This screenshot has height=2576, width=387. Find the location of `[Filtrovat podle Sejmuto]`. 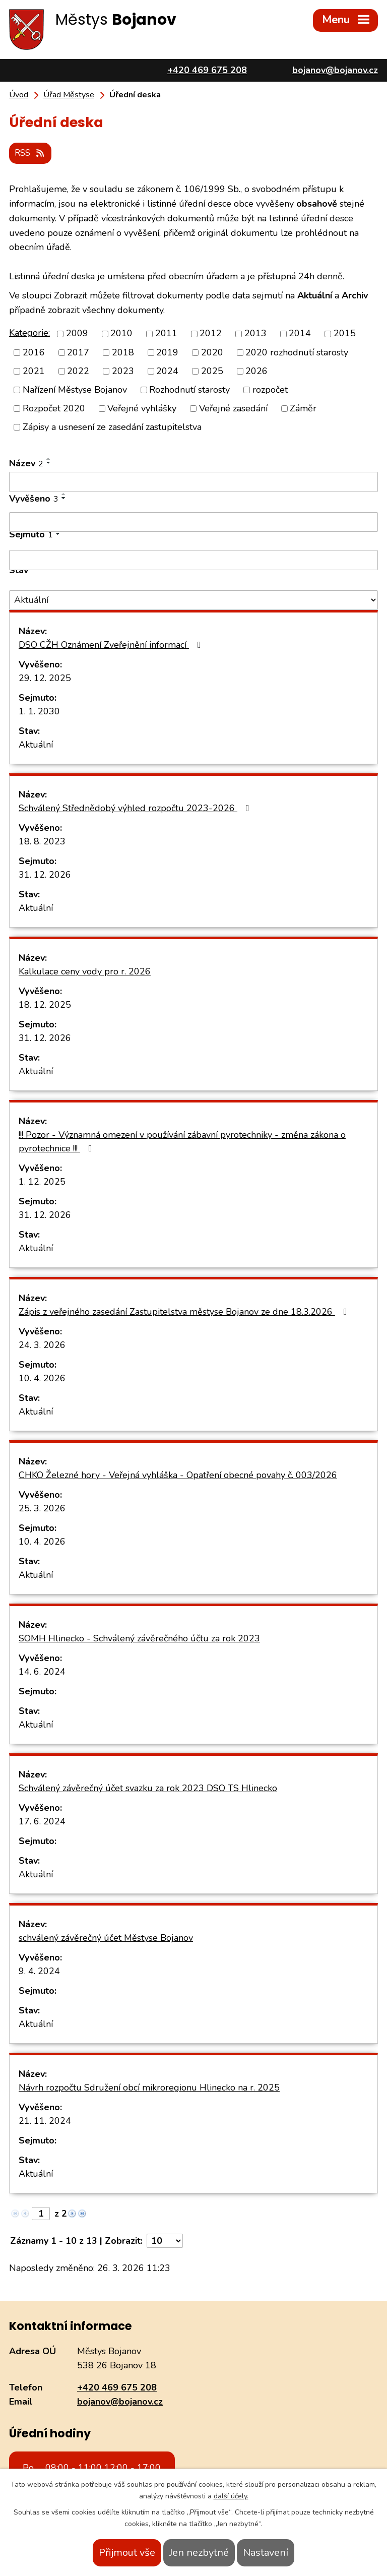

[Filtrovat podle Sejmuto] is located at coordinates (193, 559).